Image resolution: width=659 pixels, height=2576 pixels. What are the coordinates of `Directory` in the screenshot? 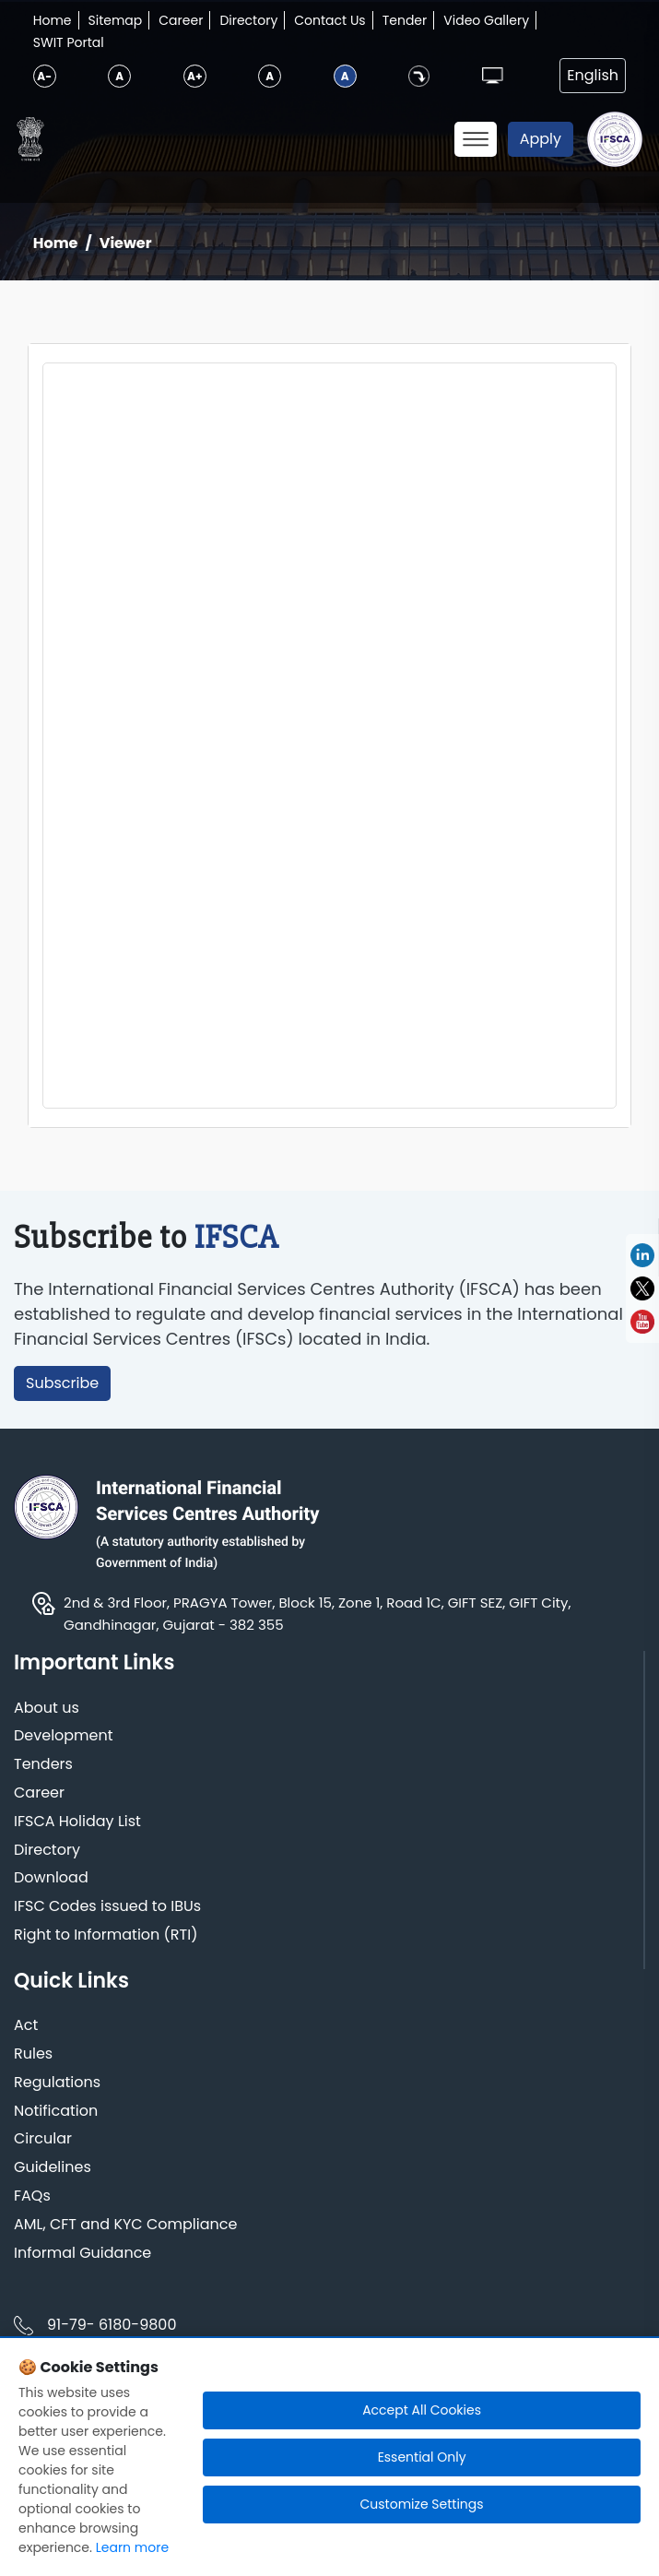 It's located at (248, 20).